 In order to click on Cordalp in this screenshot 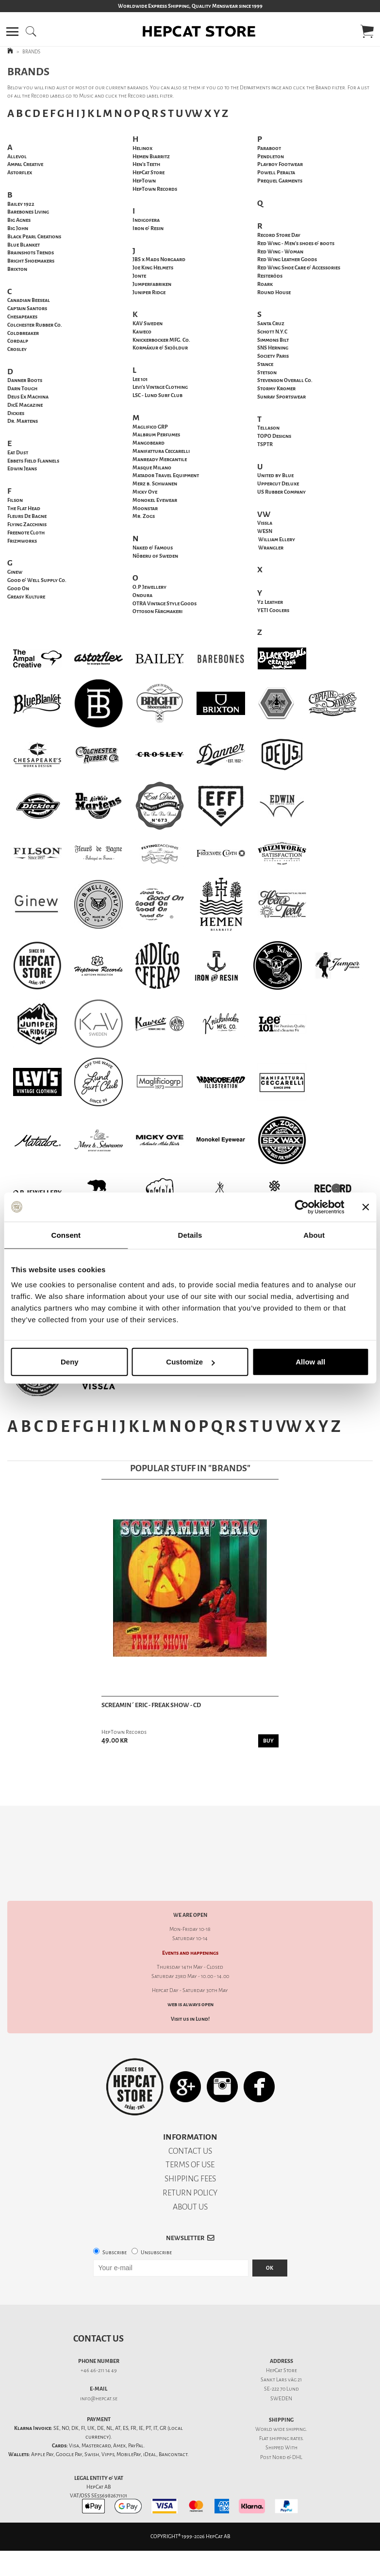, I will do `click(17, 341)`.